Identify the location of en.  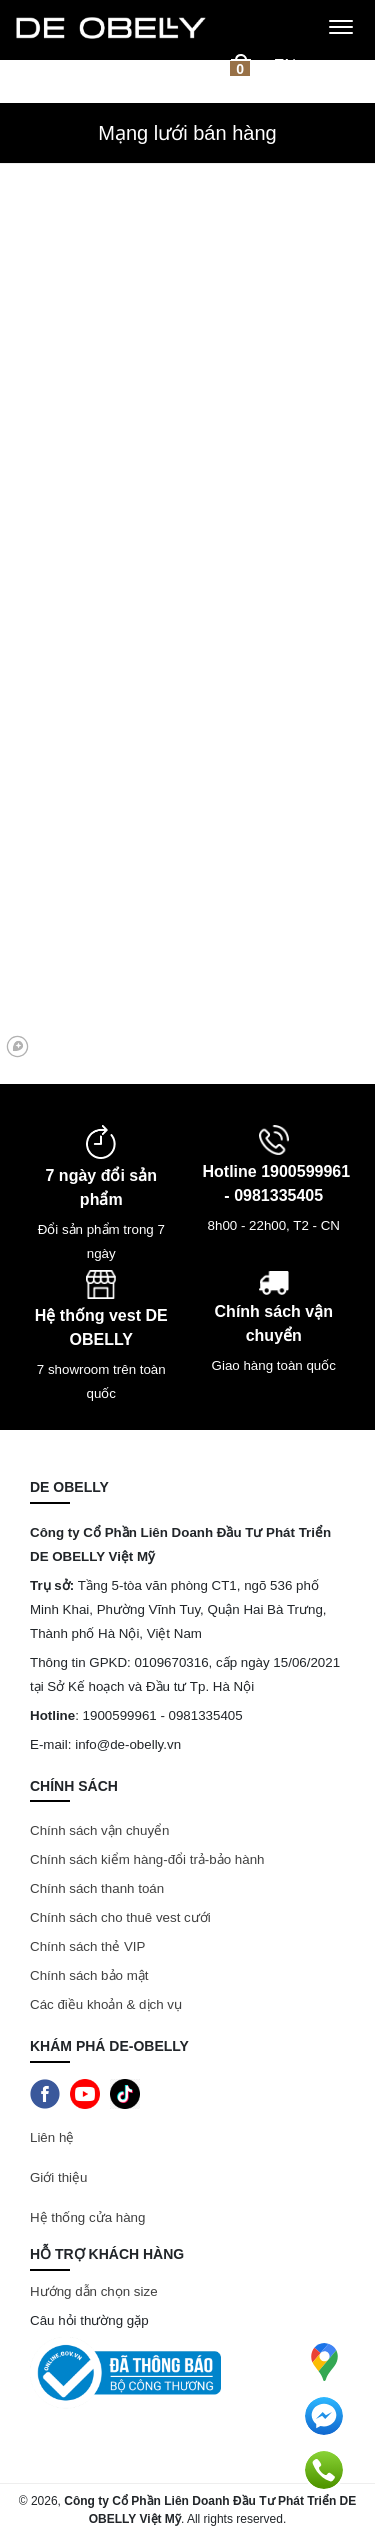
(285, 65).